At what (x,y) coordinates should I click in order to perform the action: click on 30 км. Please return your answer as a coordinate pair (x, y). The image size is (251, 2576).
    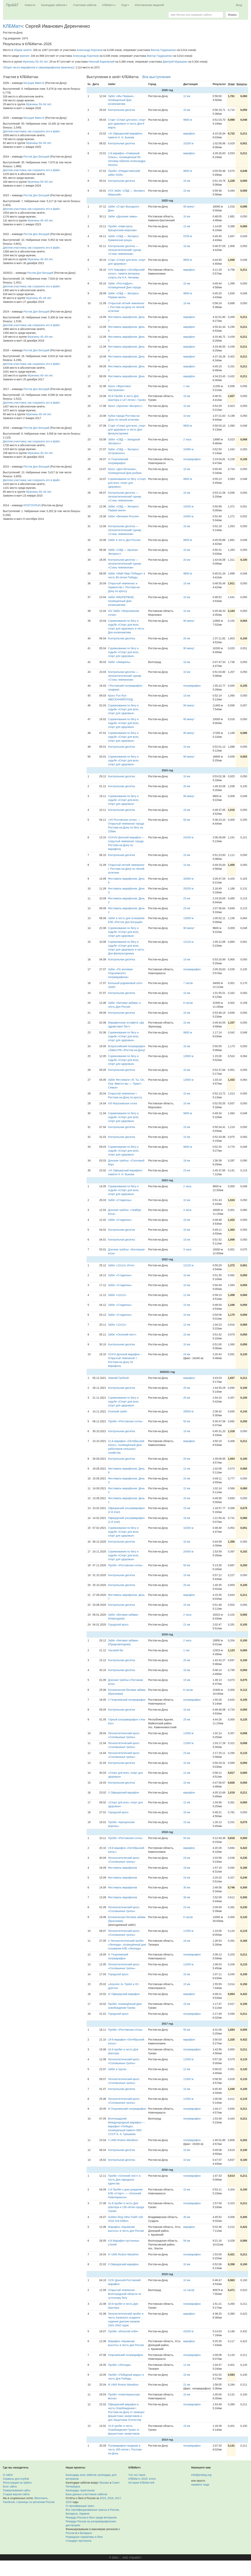
    Looking at the image, I should click on (186, 1887).